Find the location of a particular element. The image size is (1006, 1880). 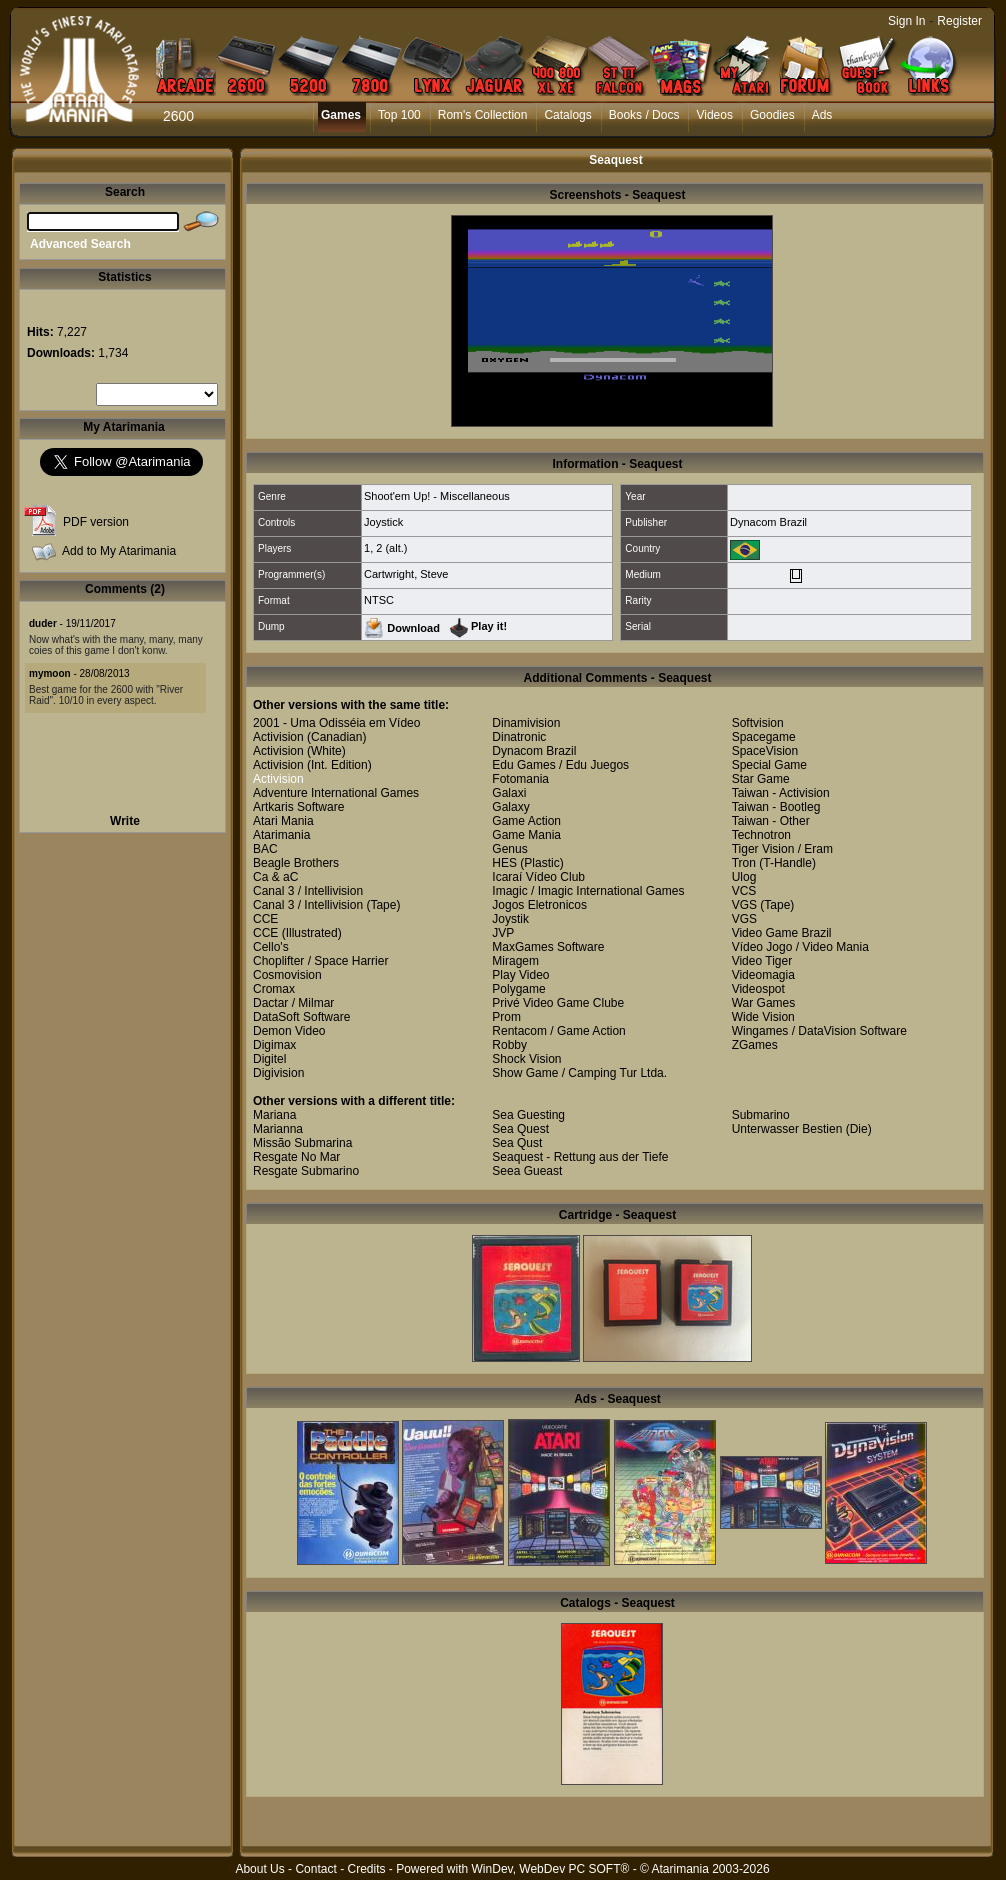

Taiwan - Other is located at coordinates (771, 821).